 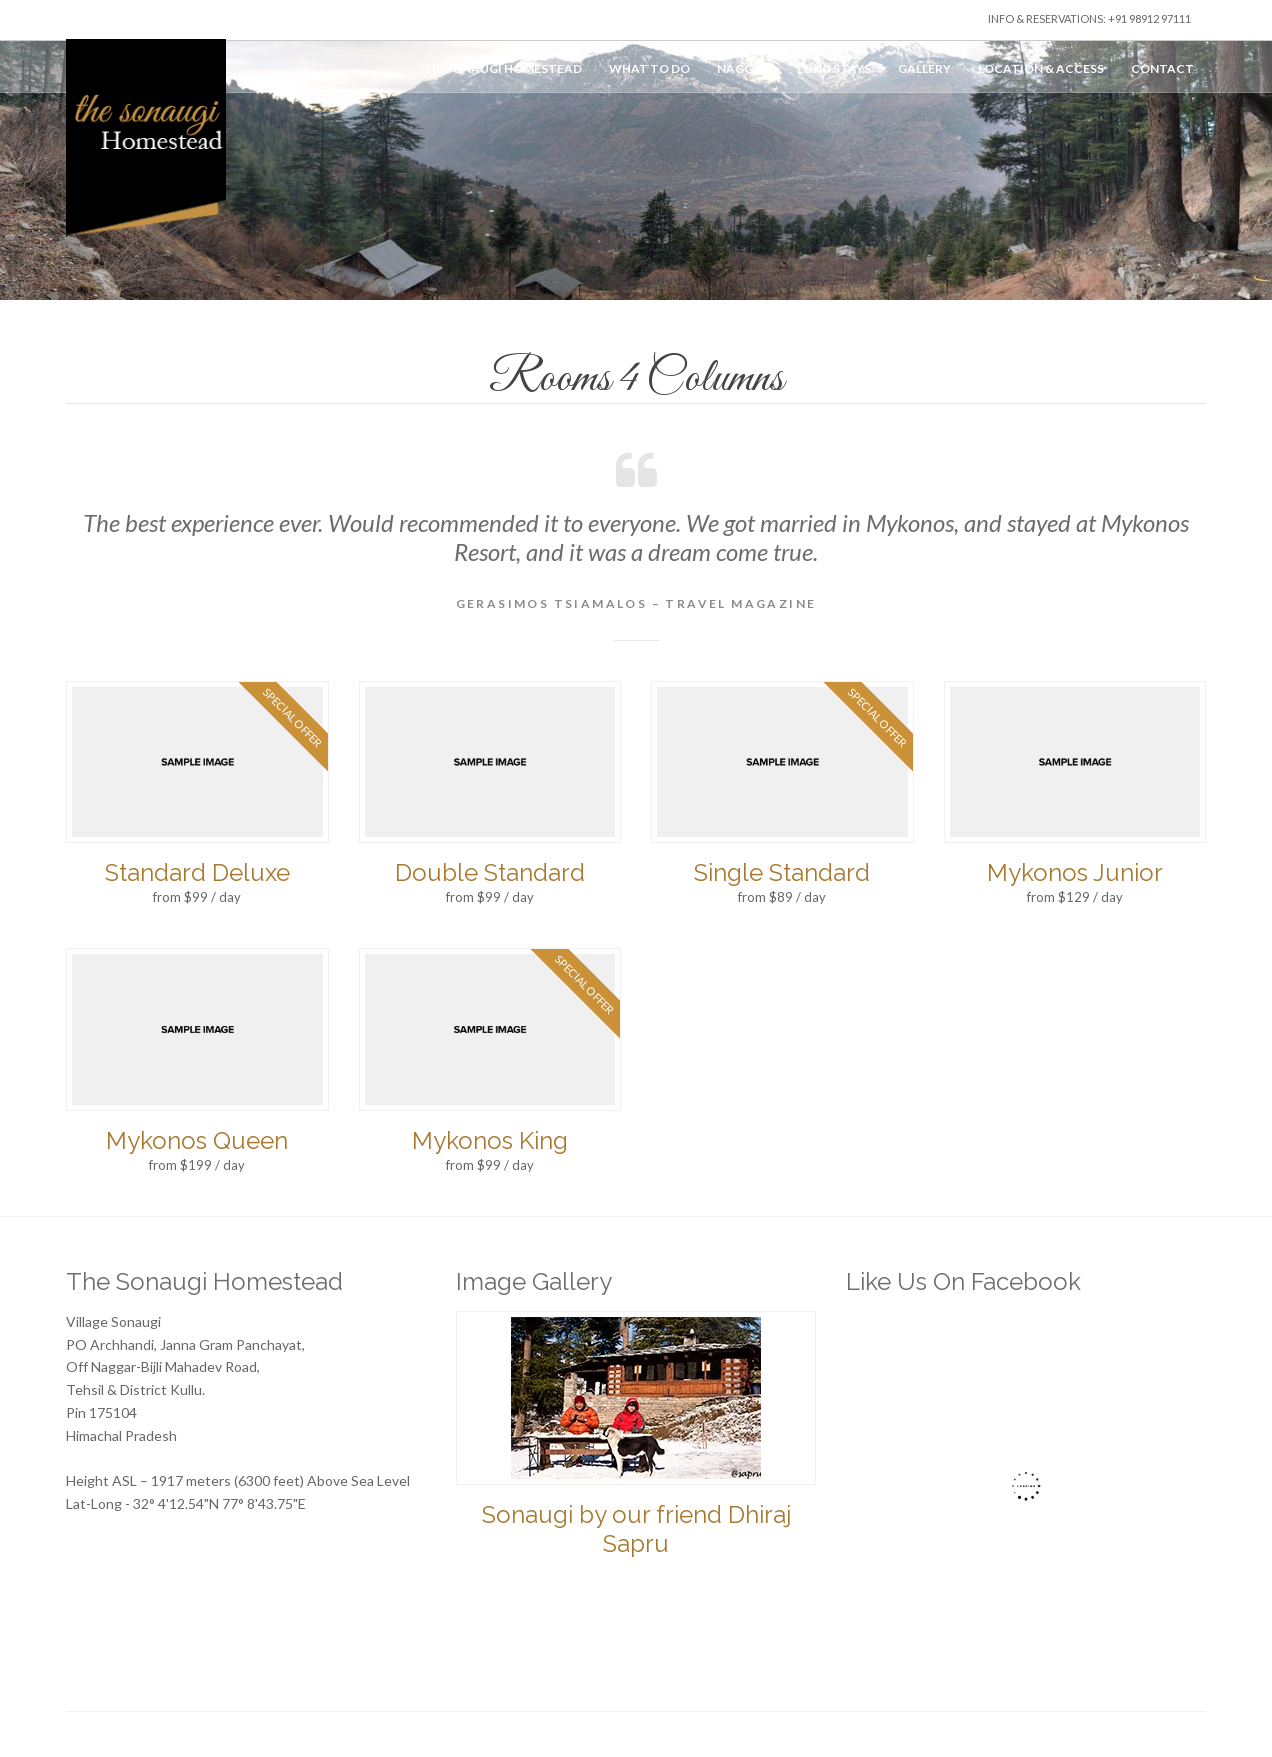 I want to click on Contact, so click(x=1162, y=68).